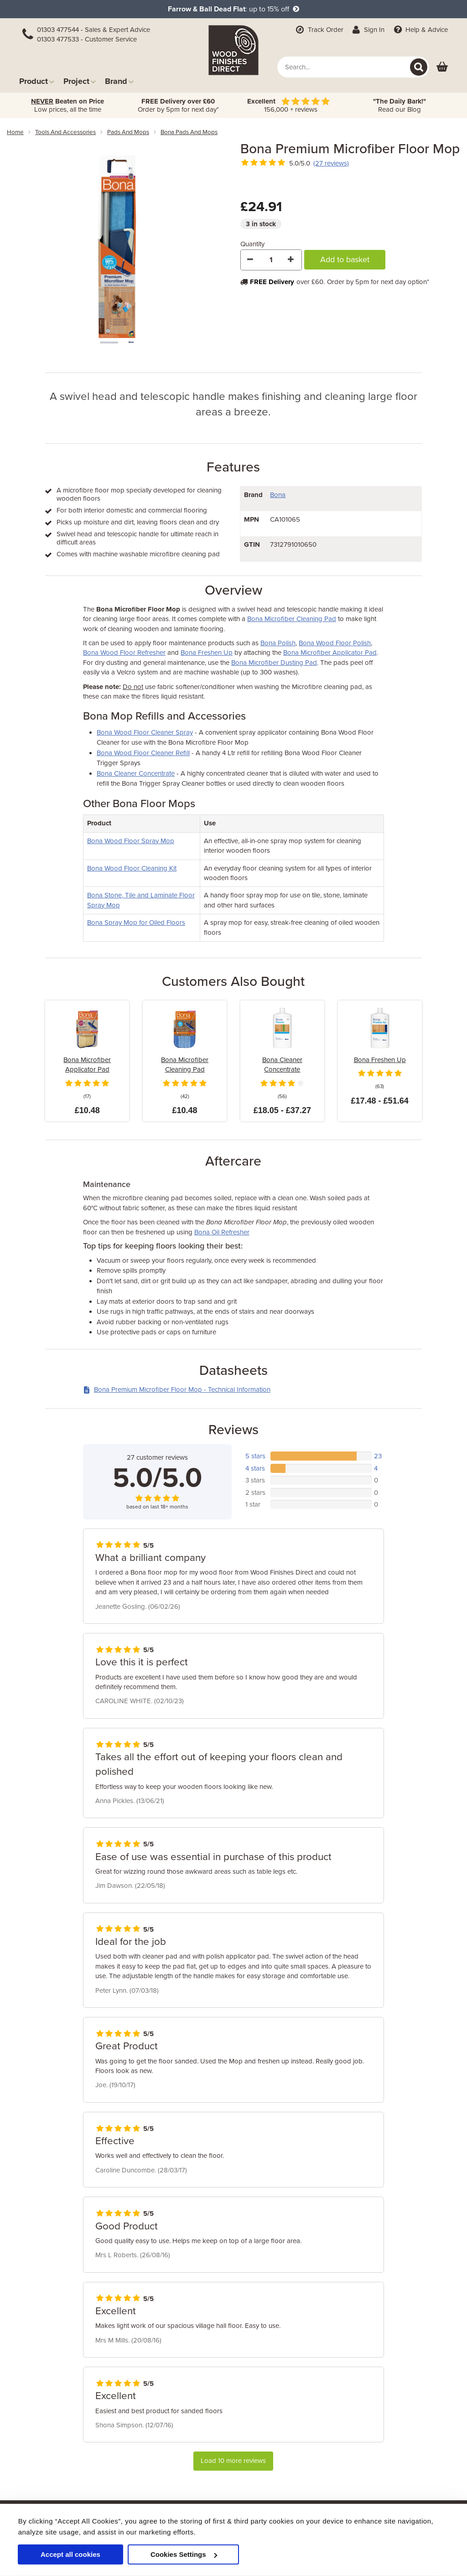  I want to click on [Decrease Quantity], so click(251, 260).